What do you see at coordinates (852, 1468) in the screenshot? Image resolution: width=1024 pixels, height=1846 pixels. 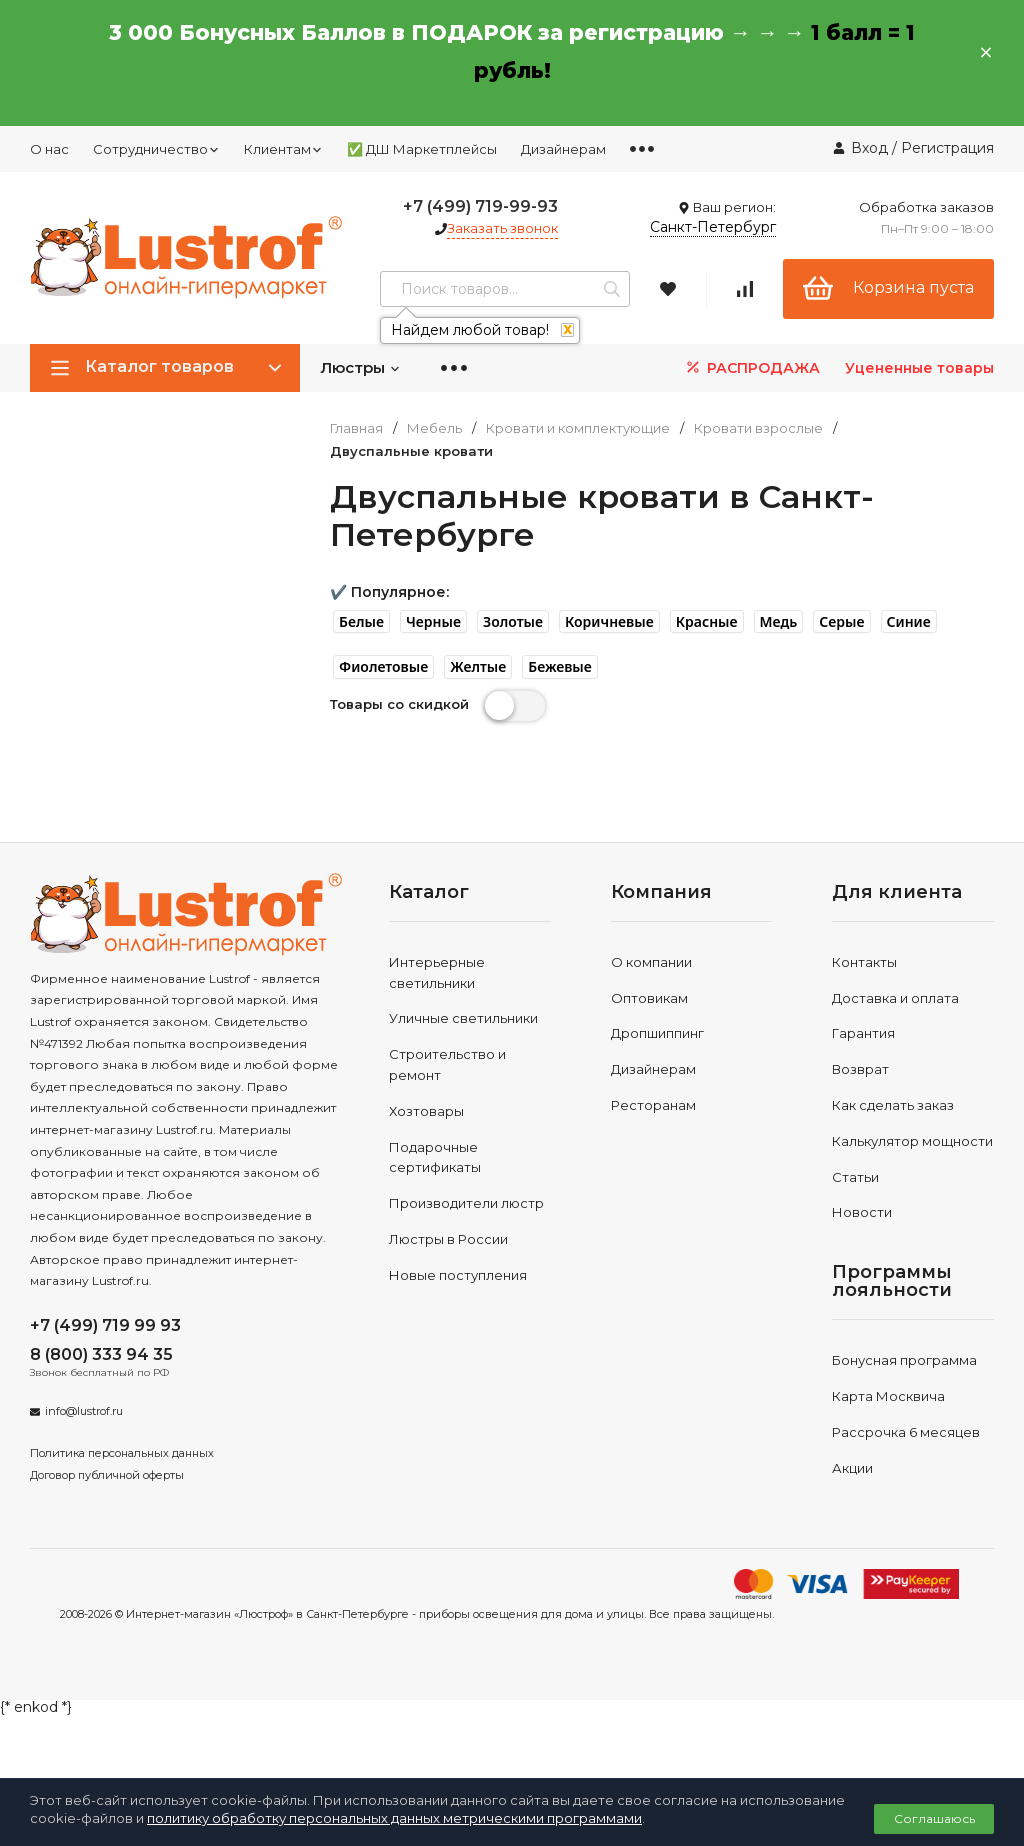 I see `Акции` at bounding box center [852, 1468].